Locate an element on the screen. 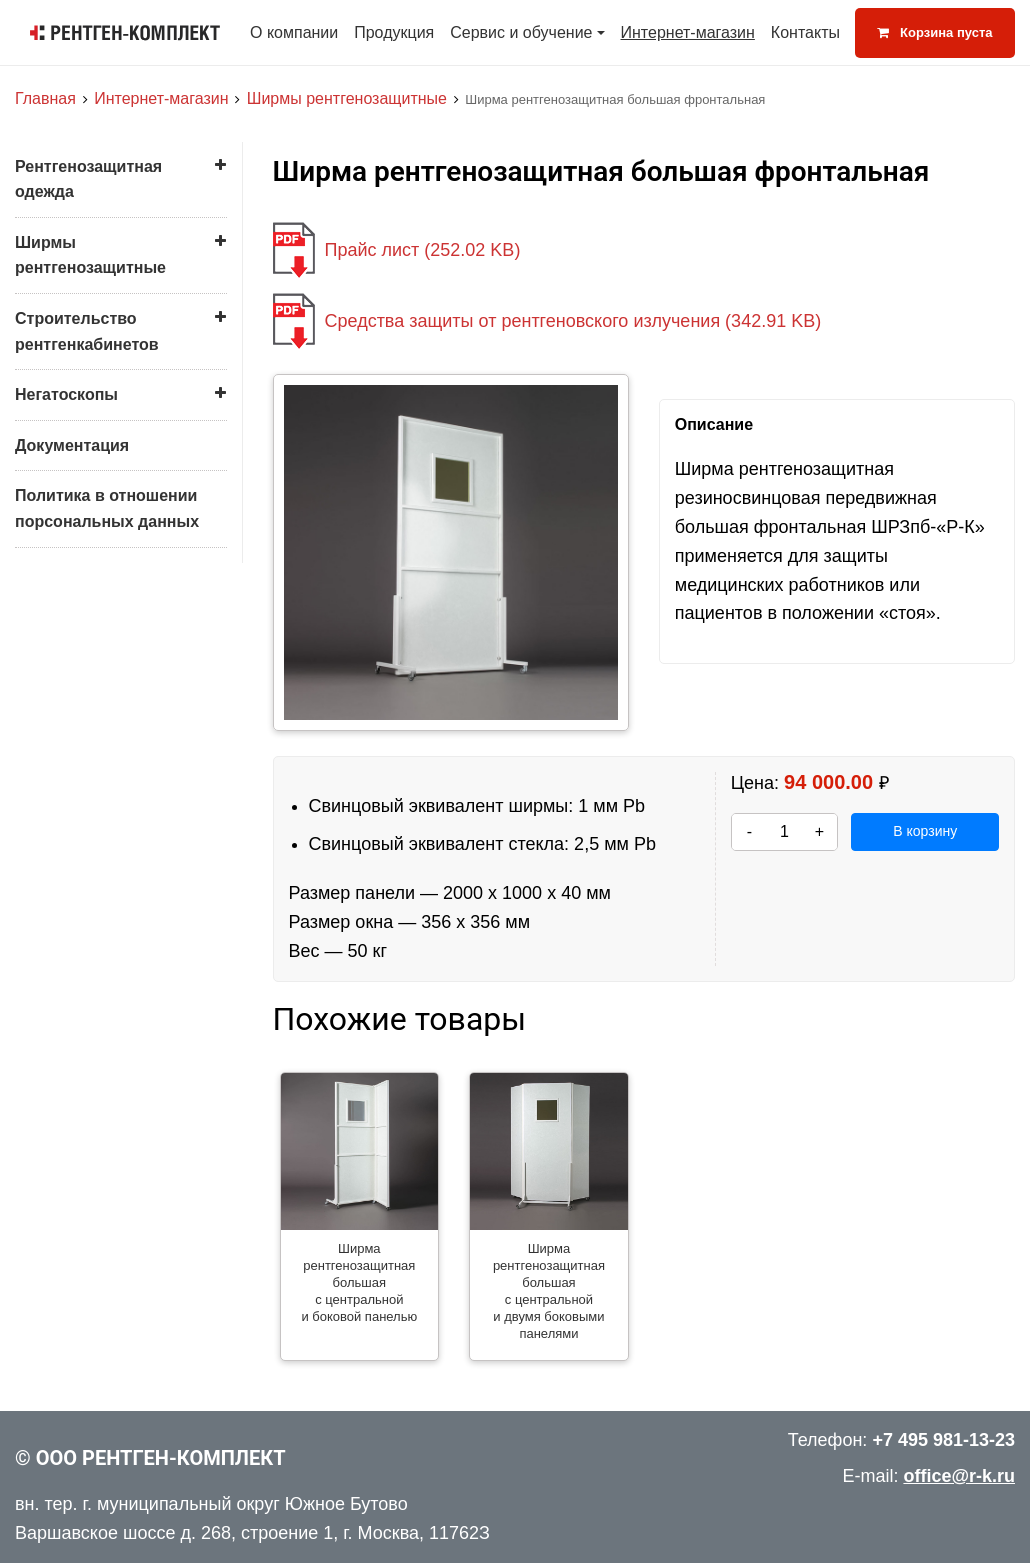  office@r-k.ru is located at coordinates (959, 1476).